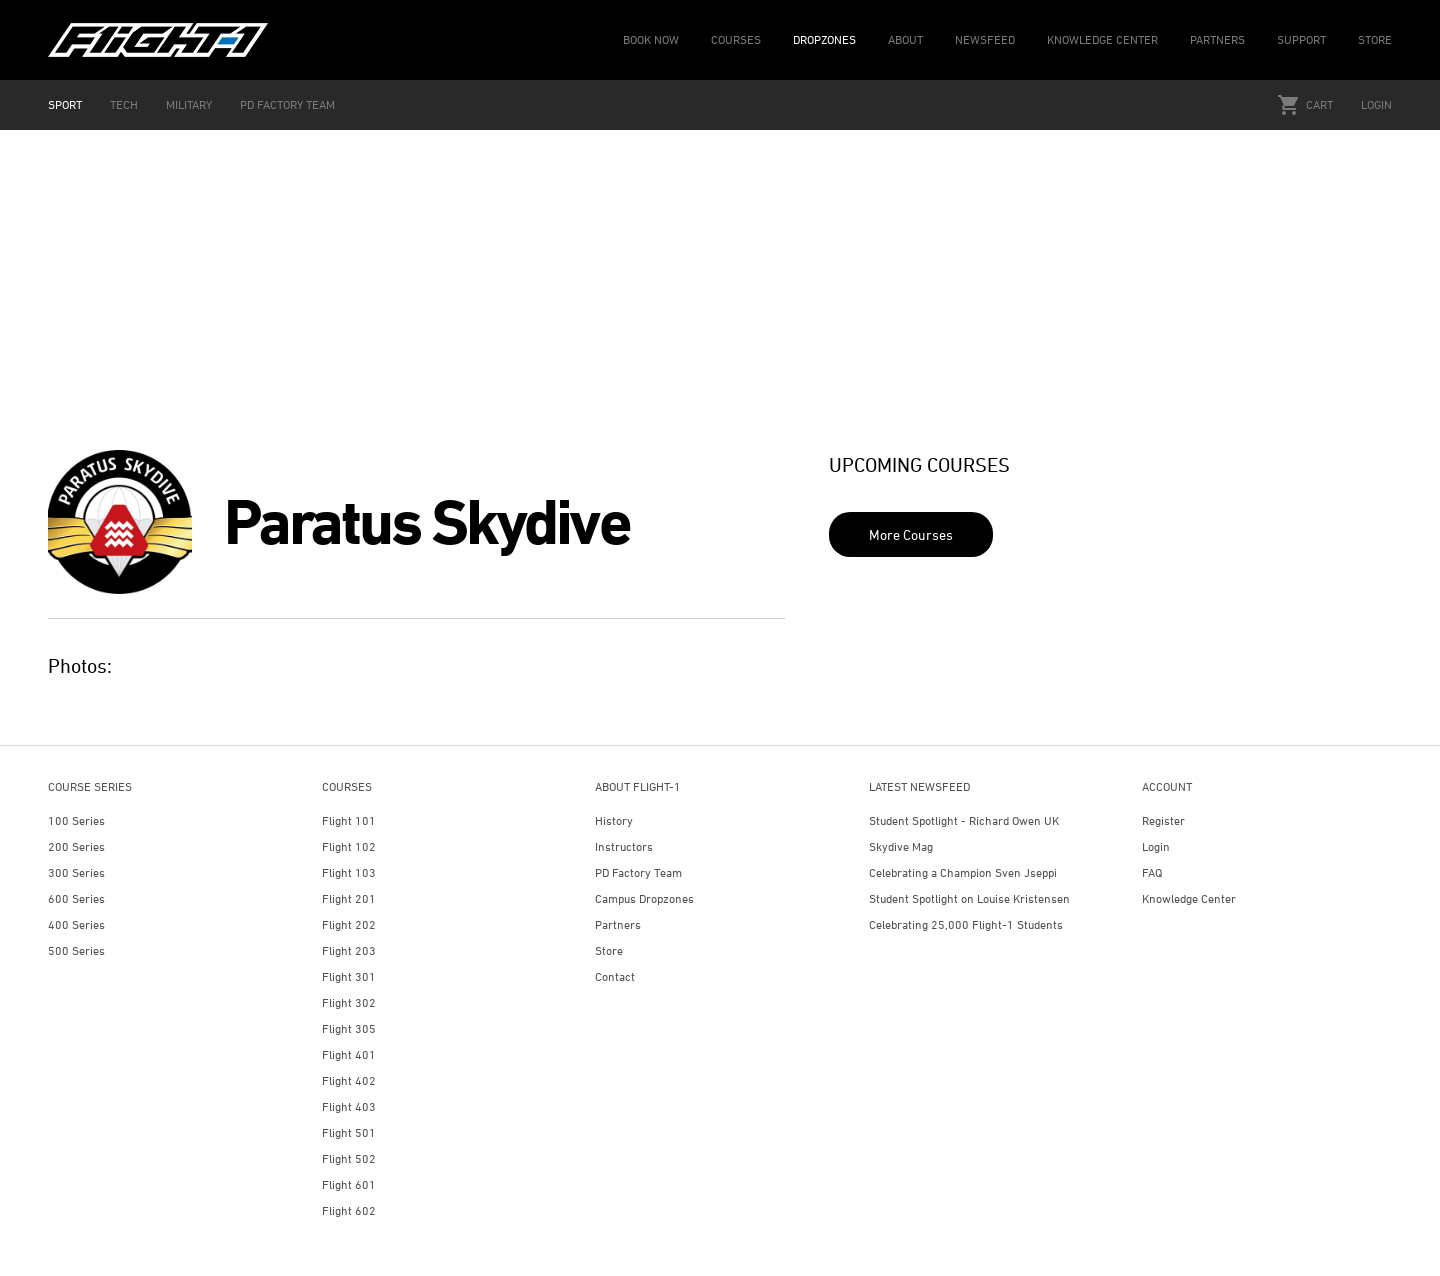  Describe the element at coordinates (1163, 820) in the screenshot. I see `Register` at that location.